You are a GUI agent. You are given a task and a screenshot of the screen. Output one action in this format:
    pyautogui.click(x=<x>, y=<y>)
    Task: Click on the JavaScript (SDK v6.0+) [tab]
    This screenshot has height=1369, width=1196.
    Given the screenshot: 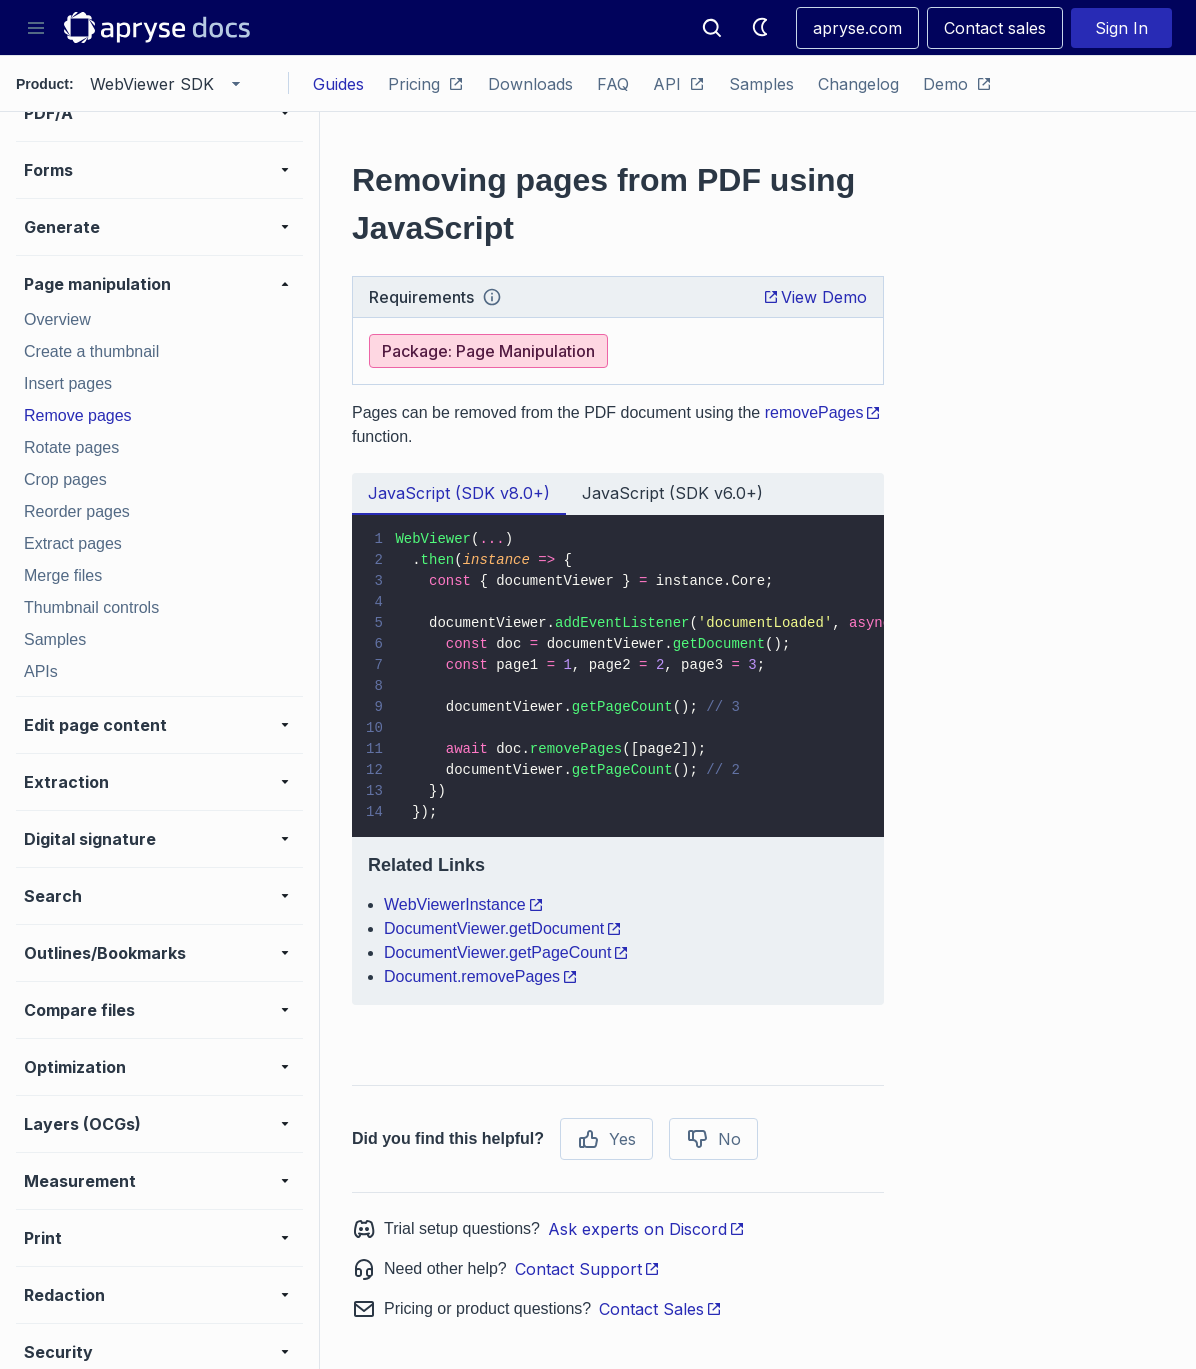 What is the action you would take?
    pyautogui.click(x=672, y=493)
    